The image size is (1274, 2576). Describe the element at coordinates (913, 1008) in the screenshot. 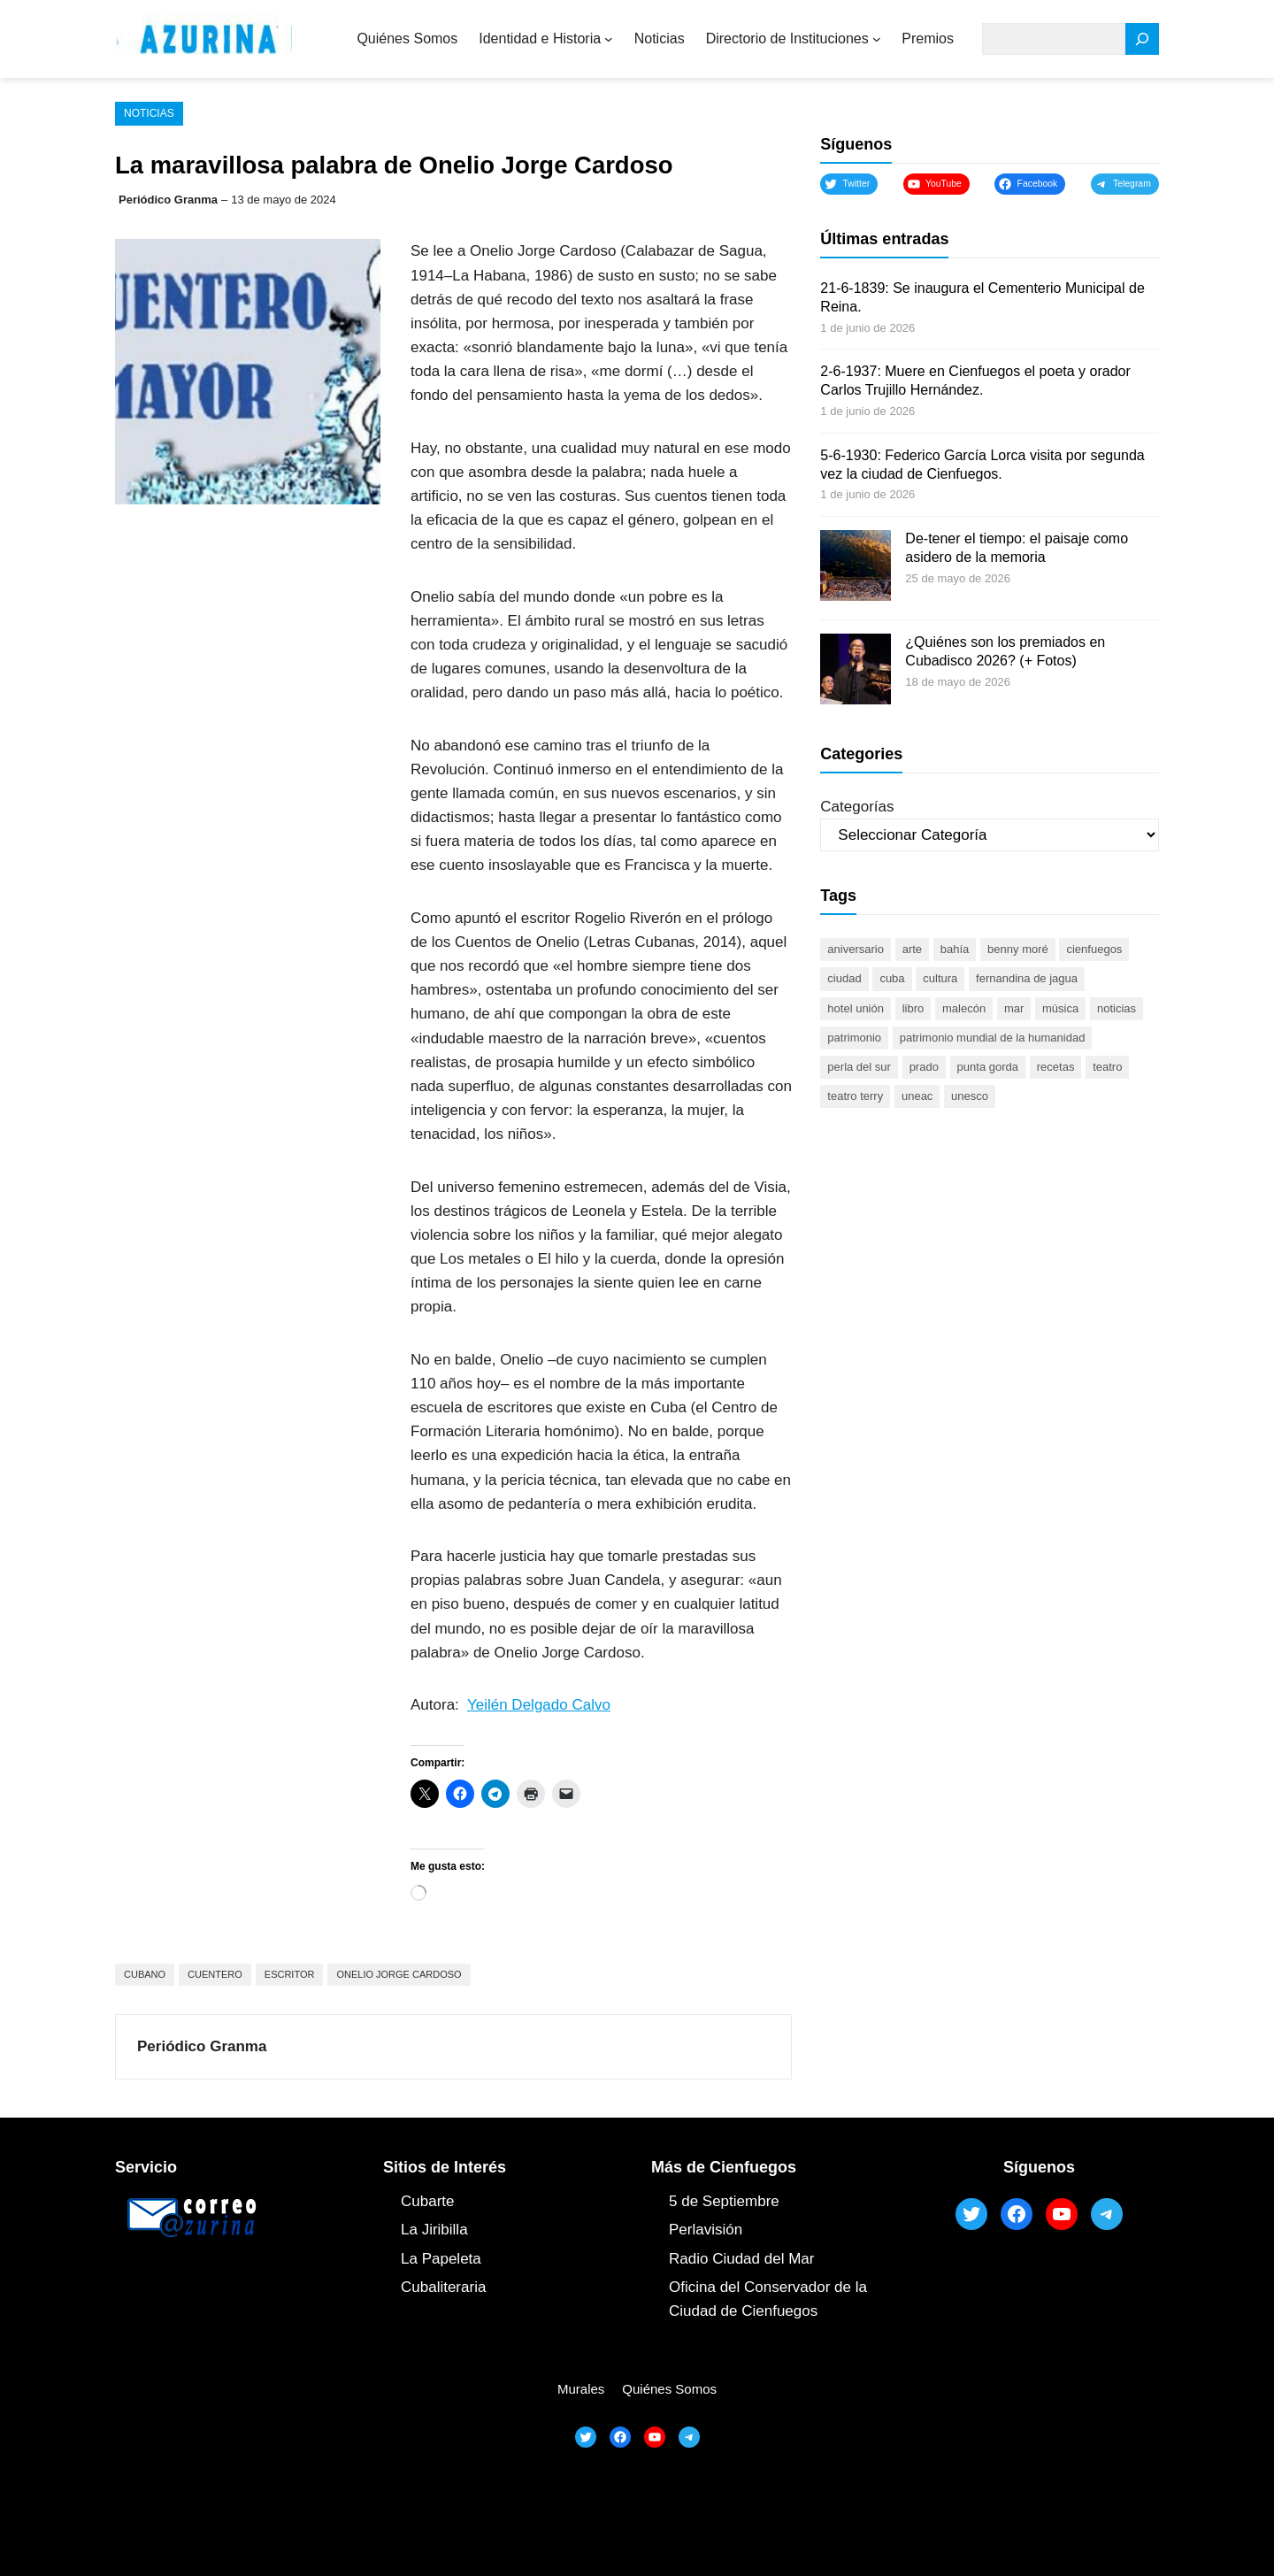

I see `libro [libro (53 elementos)]` at that location.